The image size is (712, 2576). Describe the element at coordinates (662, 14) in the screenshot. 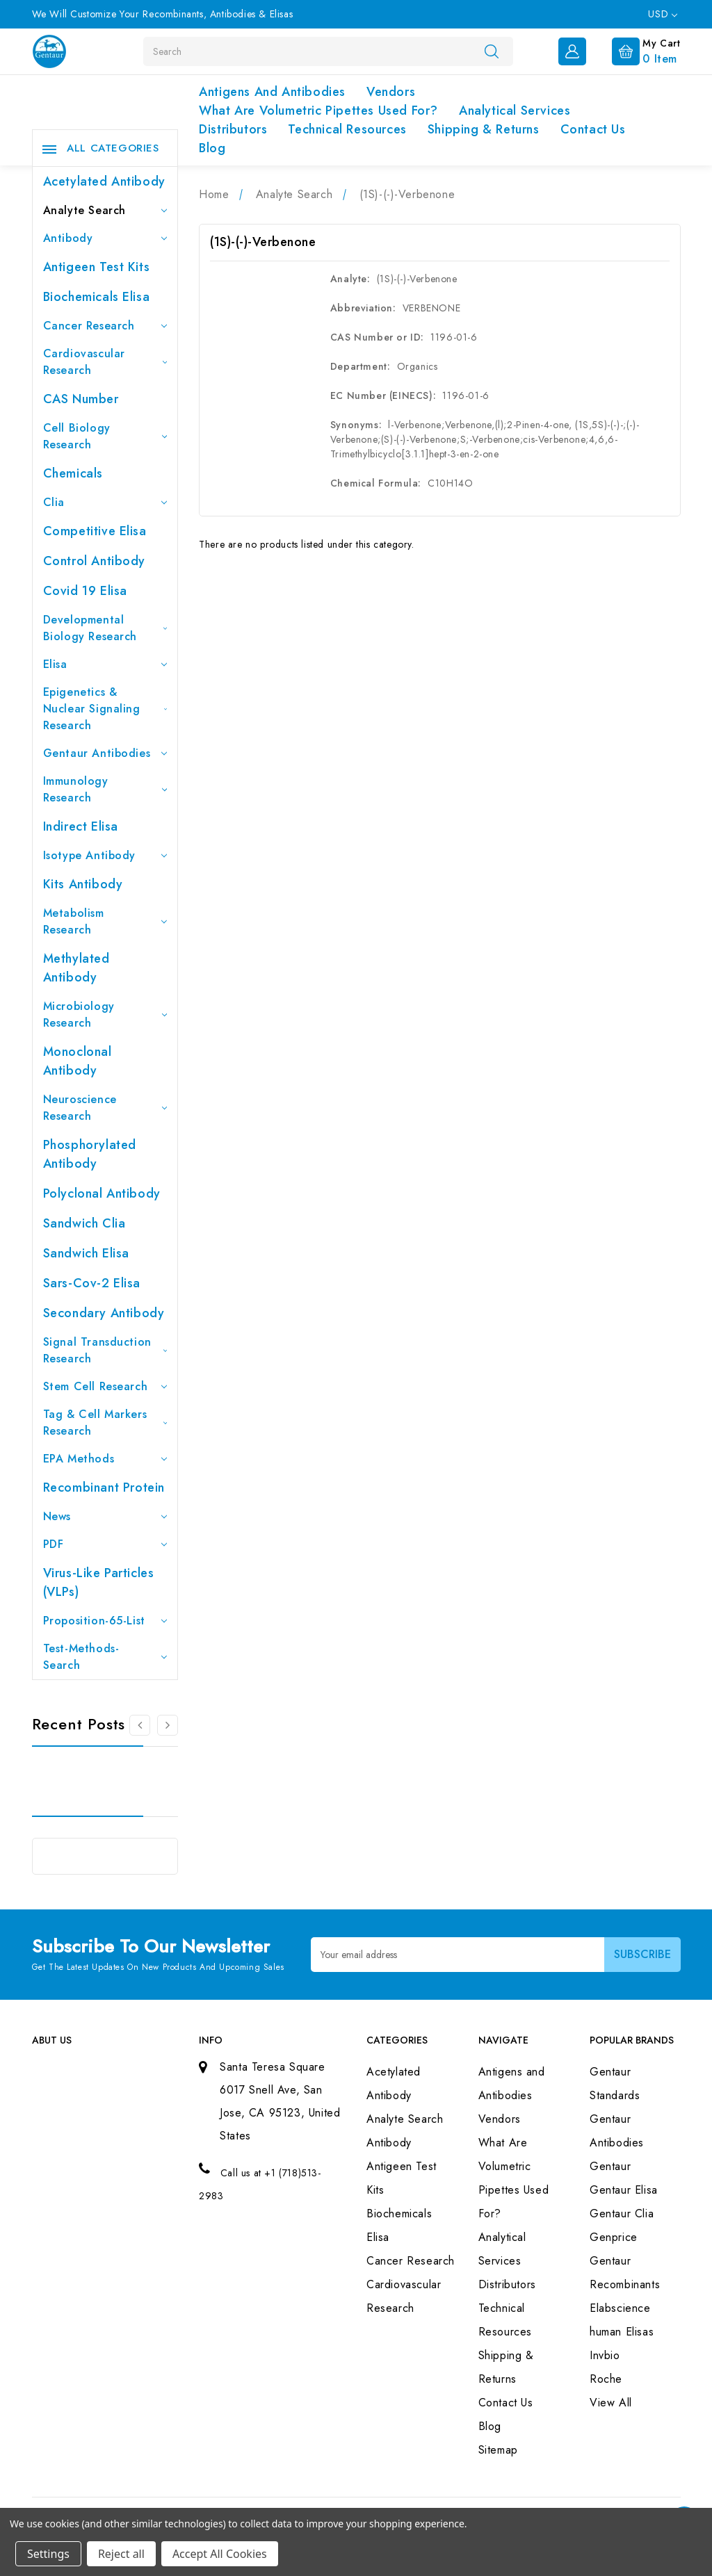

I see `USD` at that location.